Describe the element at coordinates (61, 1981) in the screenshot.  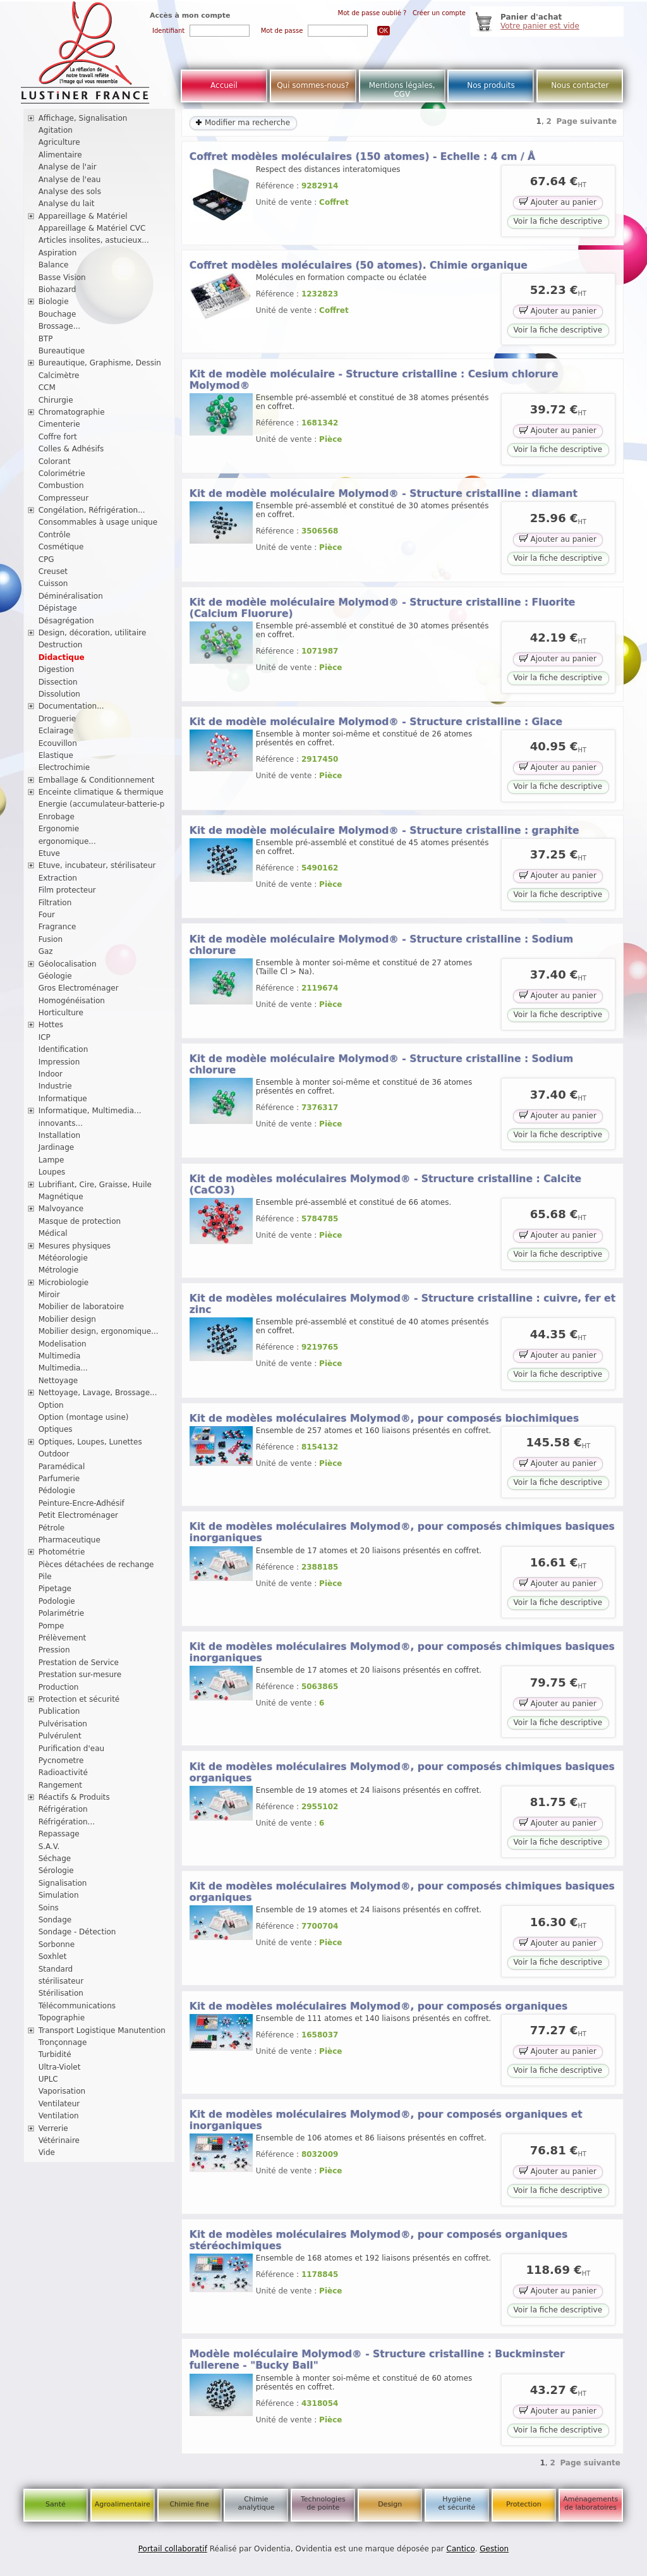
I see `stérilisateur` at that location.